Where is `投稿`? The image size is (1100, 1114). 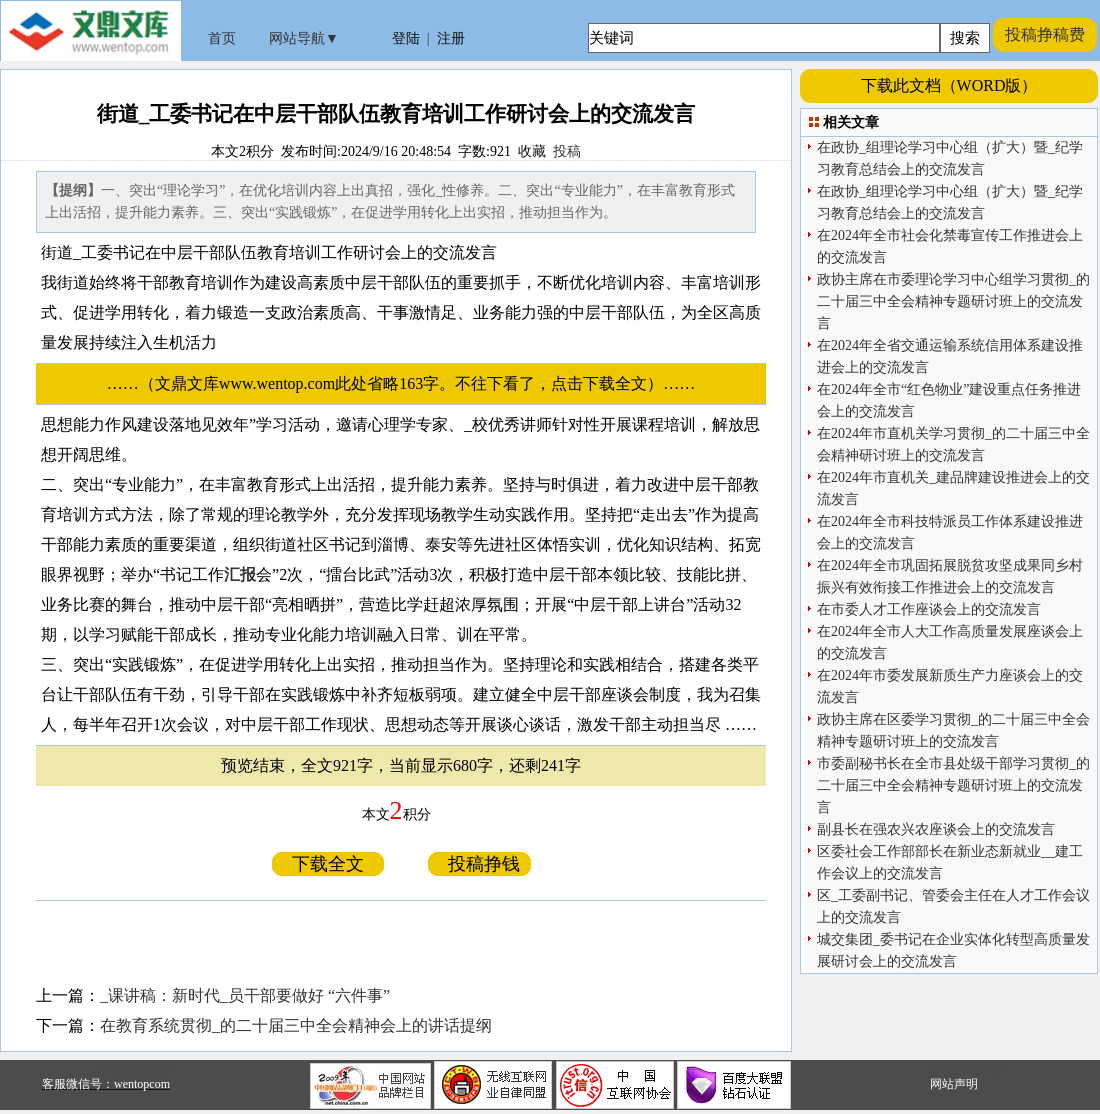 投稿 is located at coordinates (567, 151).